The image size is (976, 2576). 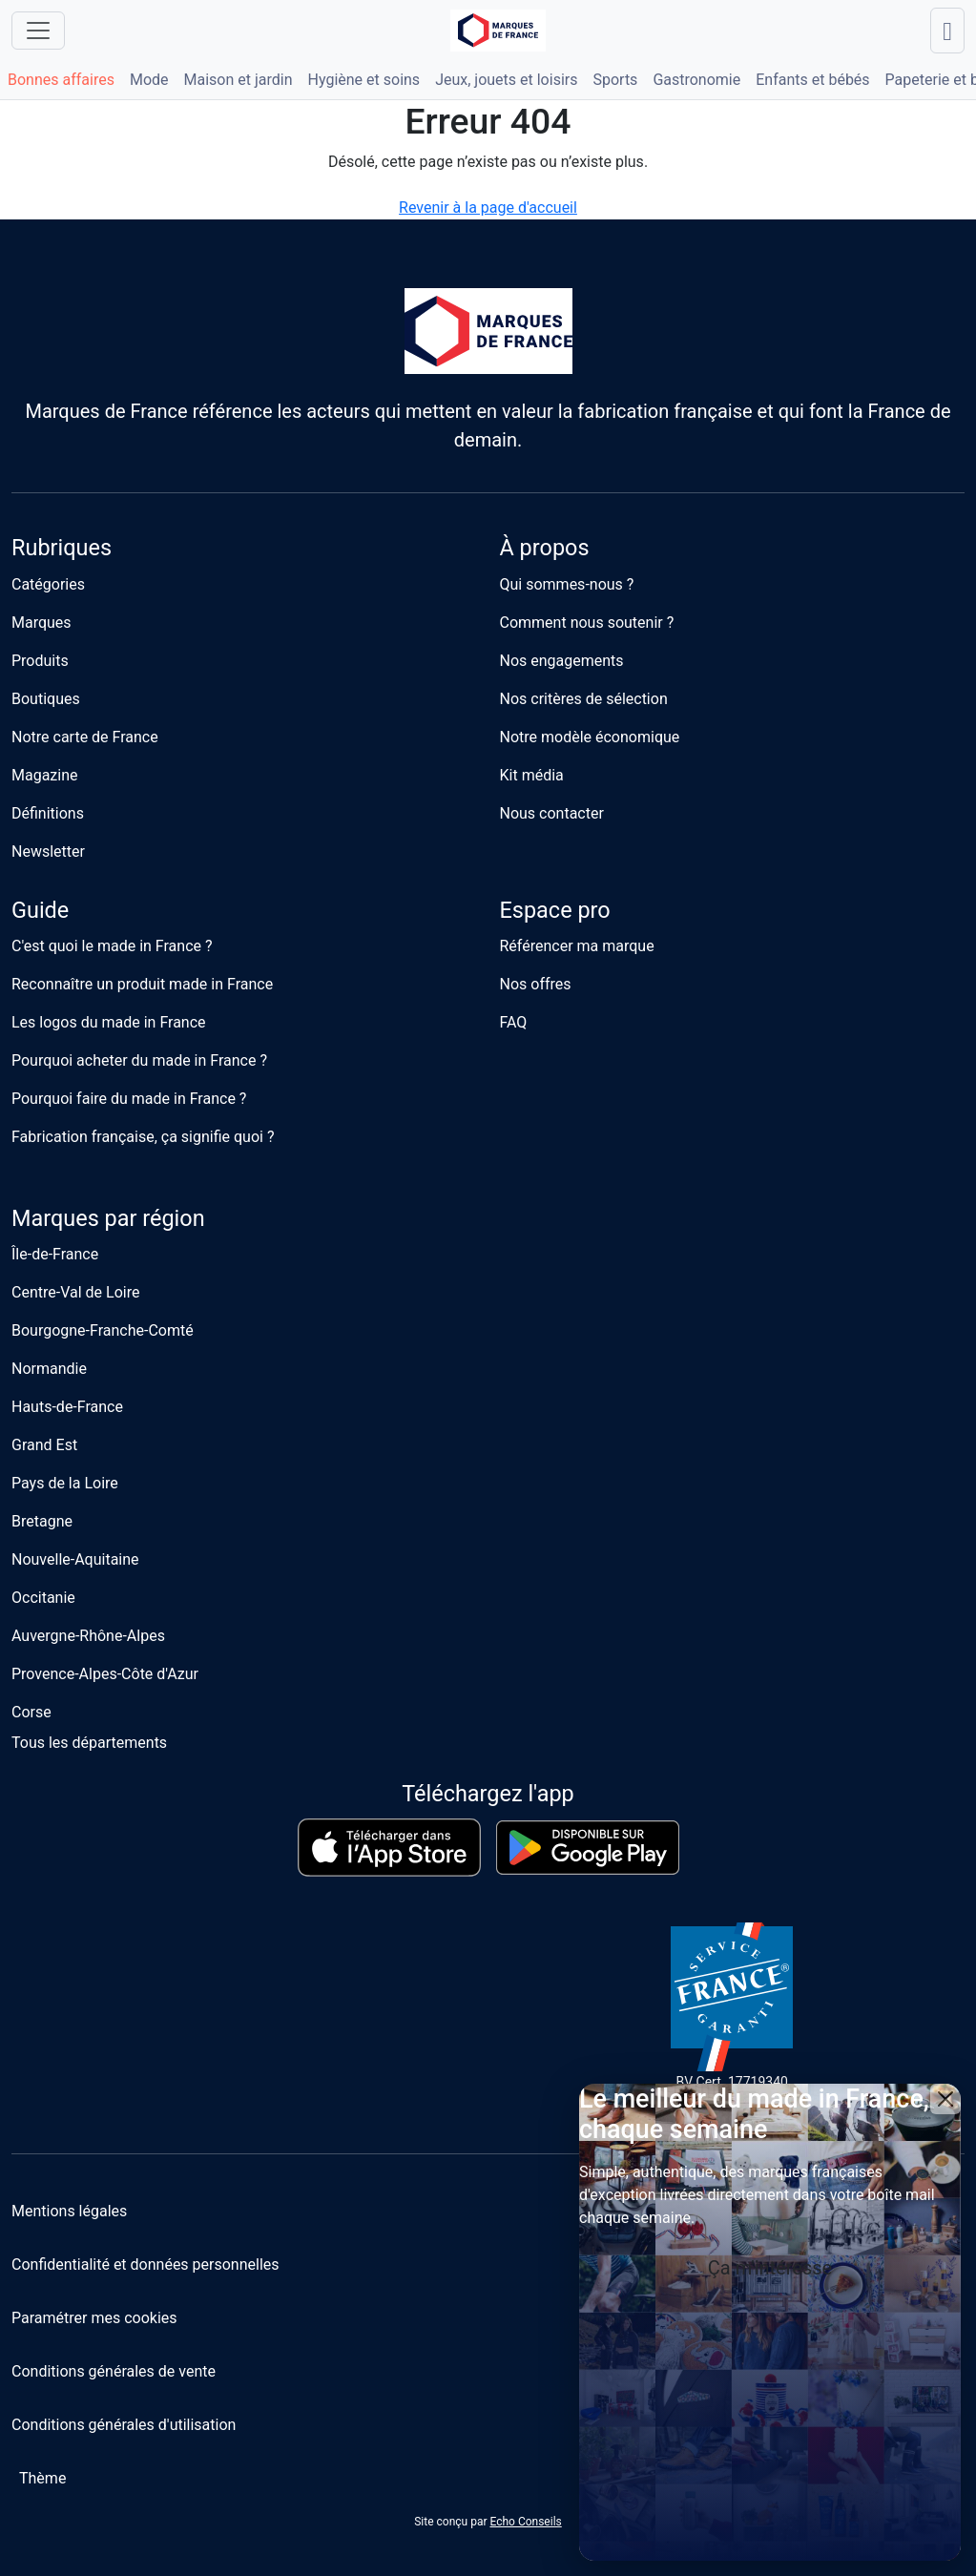 I want to click on Normandie, so click(x=49, y=1369).